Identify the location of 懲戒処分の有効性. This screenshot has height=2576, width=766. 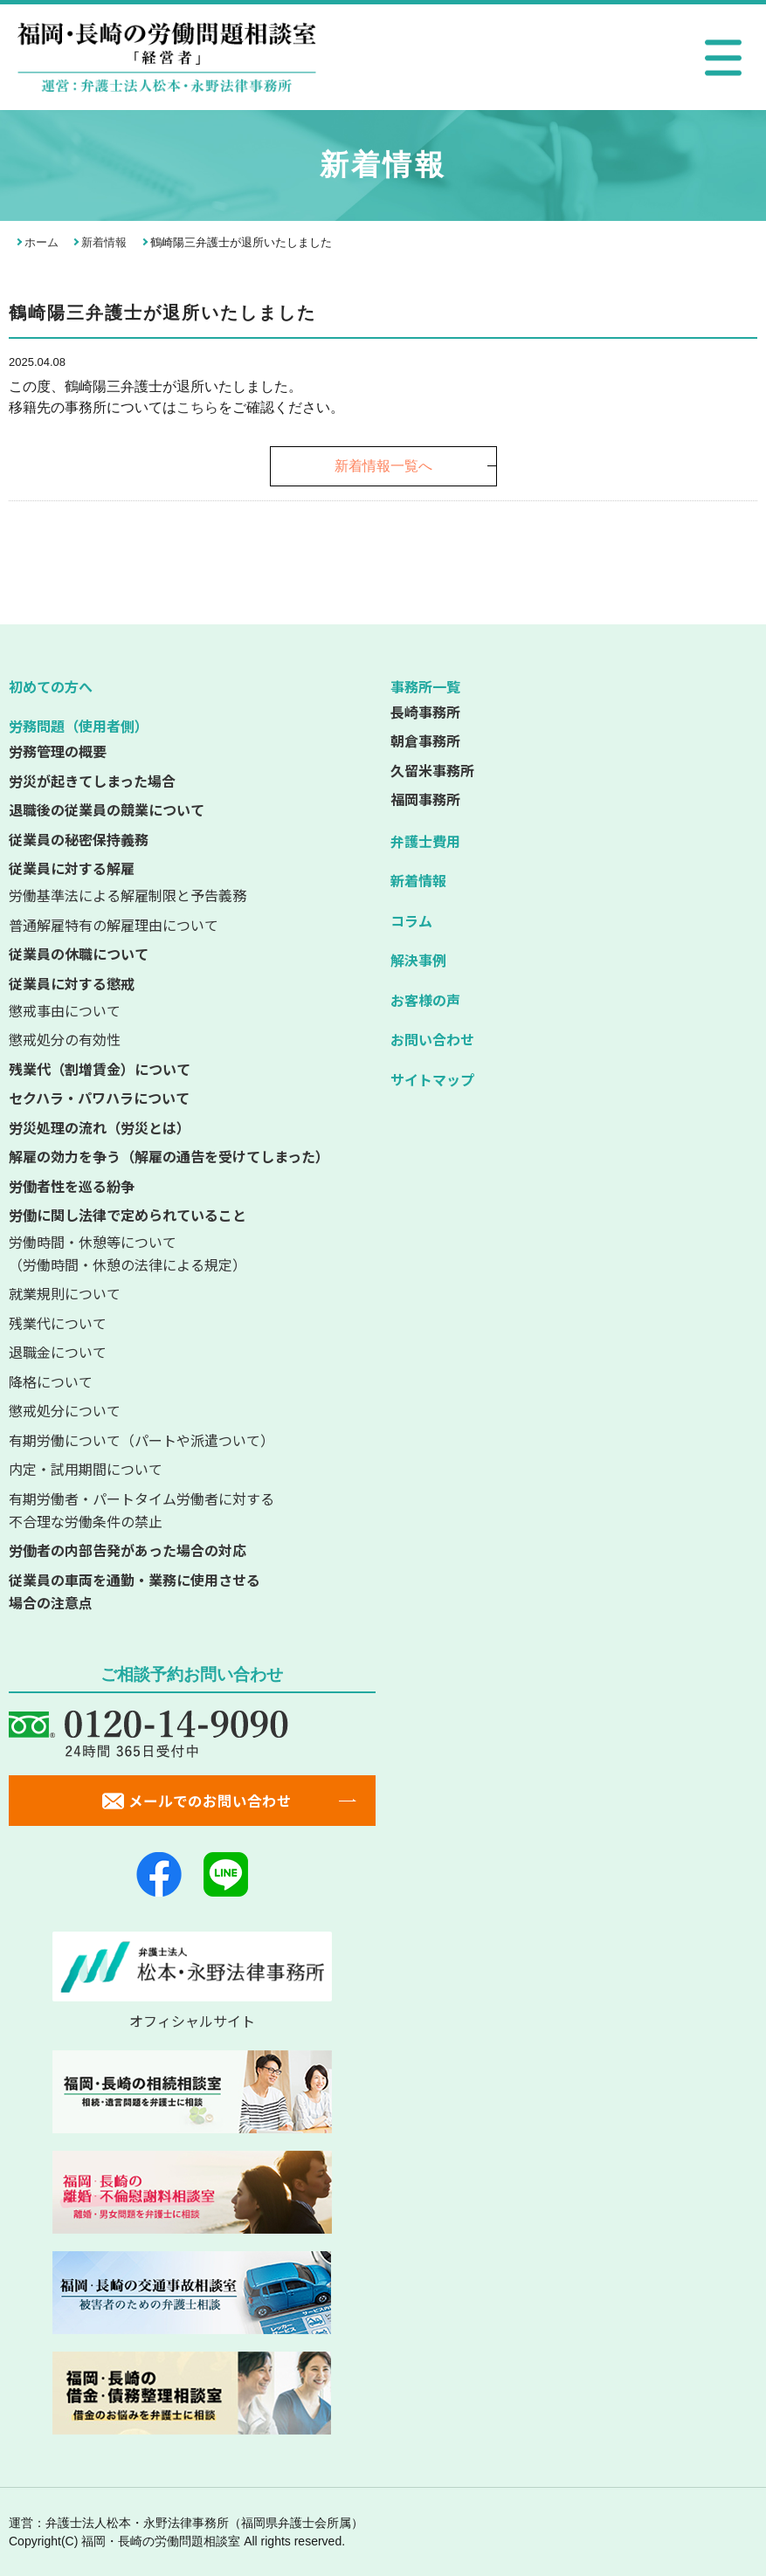
(65, 1039).